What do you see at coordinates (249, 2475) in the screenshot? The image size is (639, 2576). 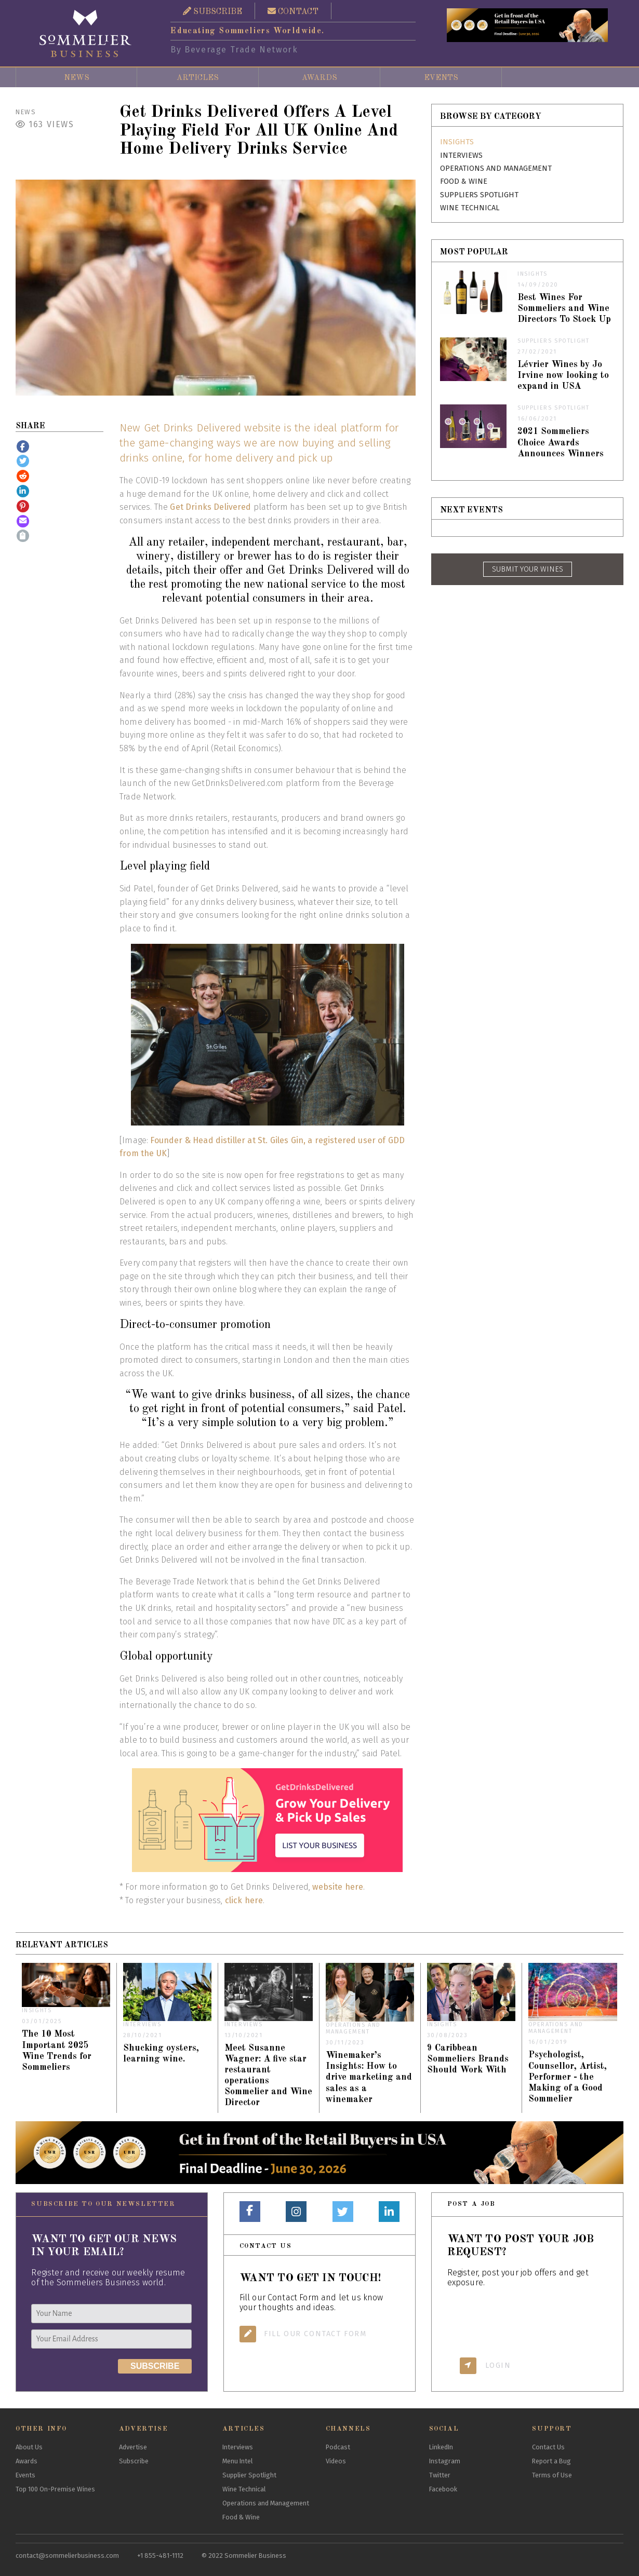 I see `Supplier Spotlight` at bounding box center [249, 2475].